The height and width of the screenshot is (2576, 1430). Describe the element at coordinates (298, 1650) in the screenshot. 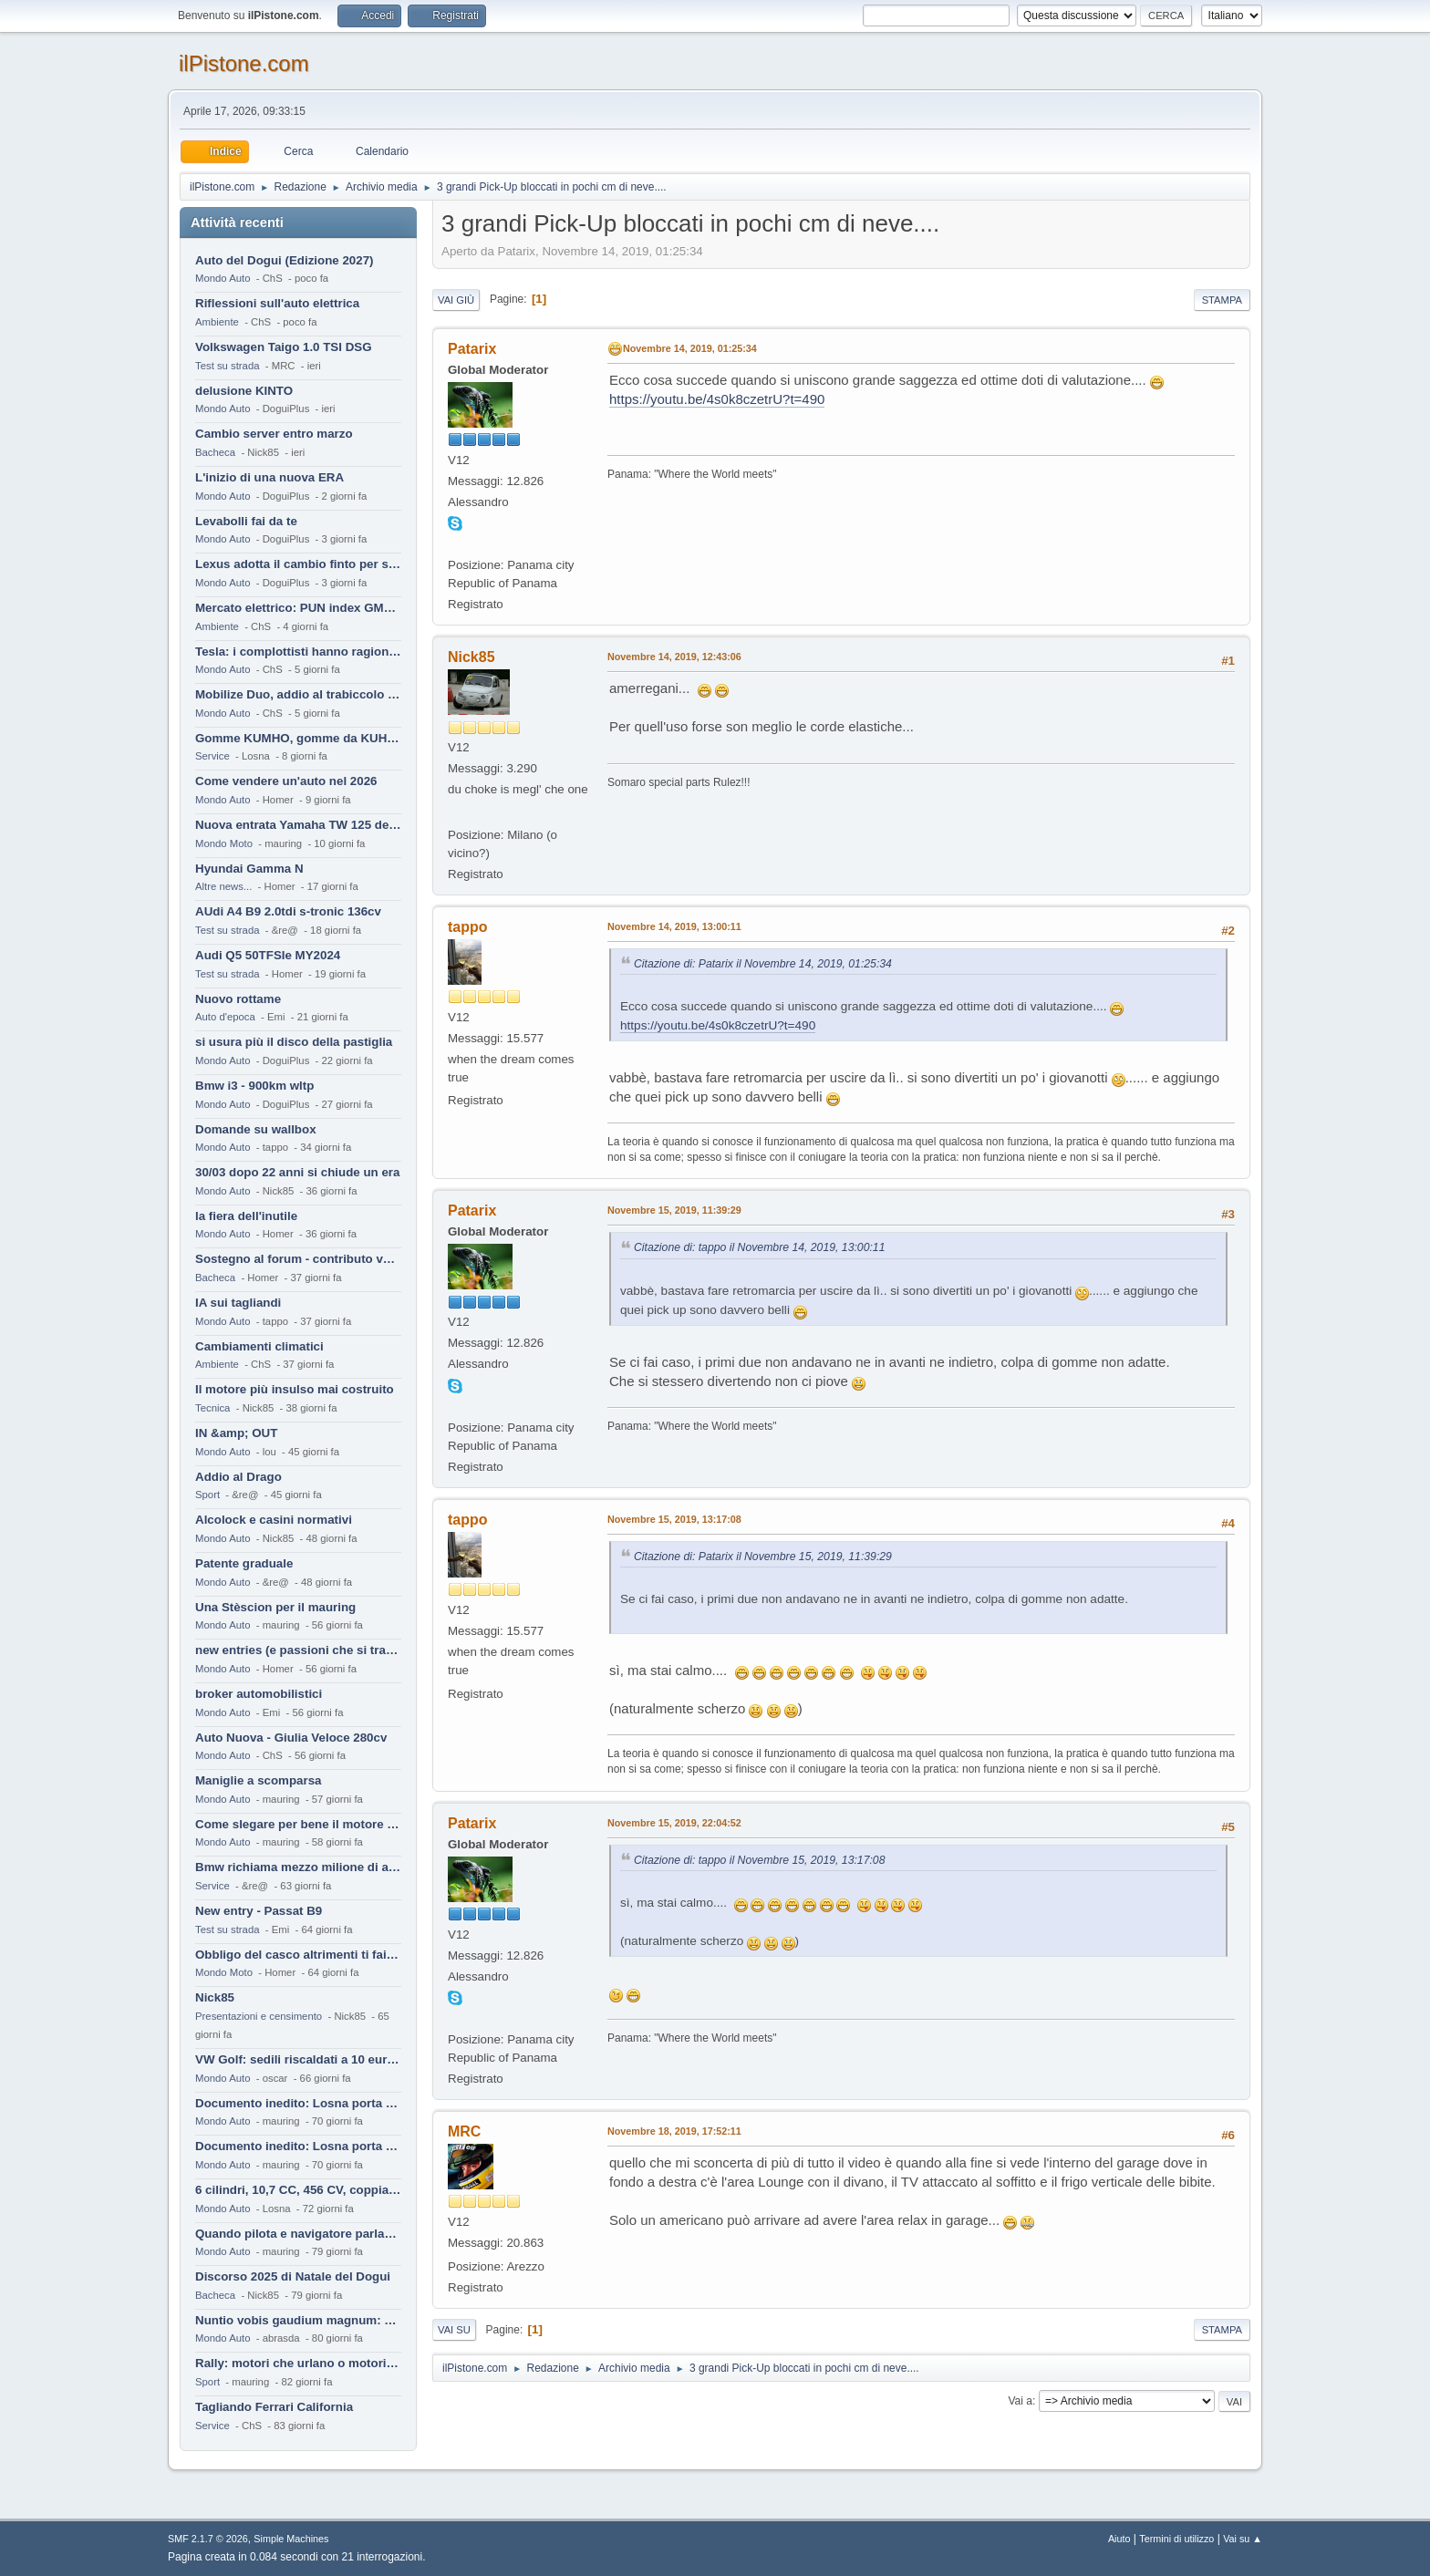

I see `new entries (e passioni che si tramandano)` at that location.